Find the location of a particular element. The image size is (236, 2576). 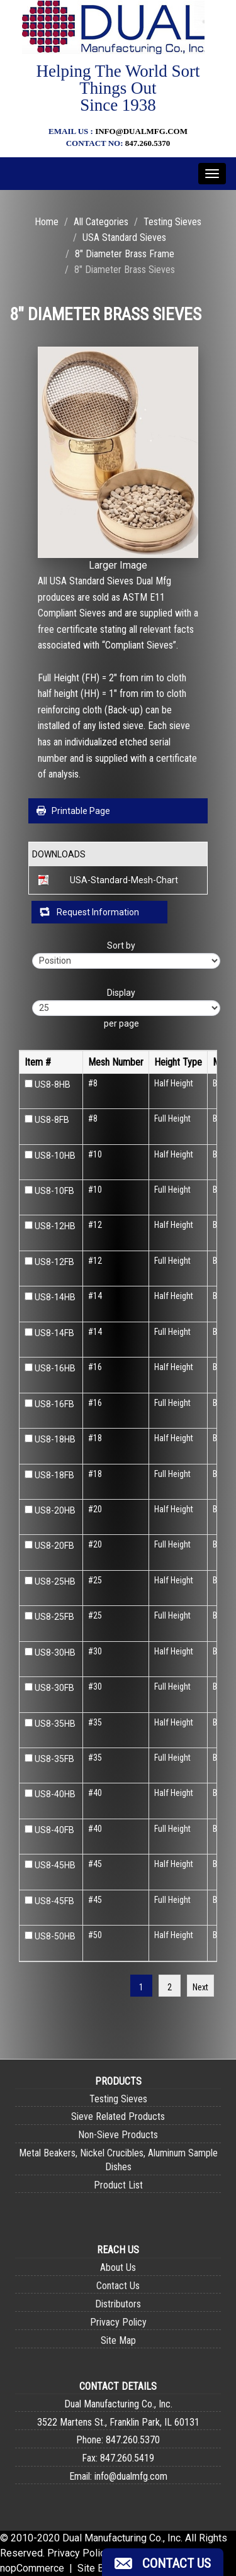

US8-8FB is located at coordinates (52, 1120).